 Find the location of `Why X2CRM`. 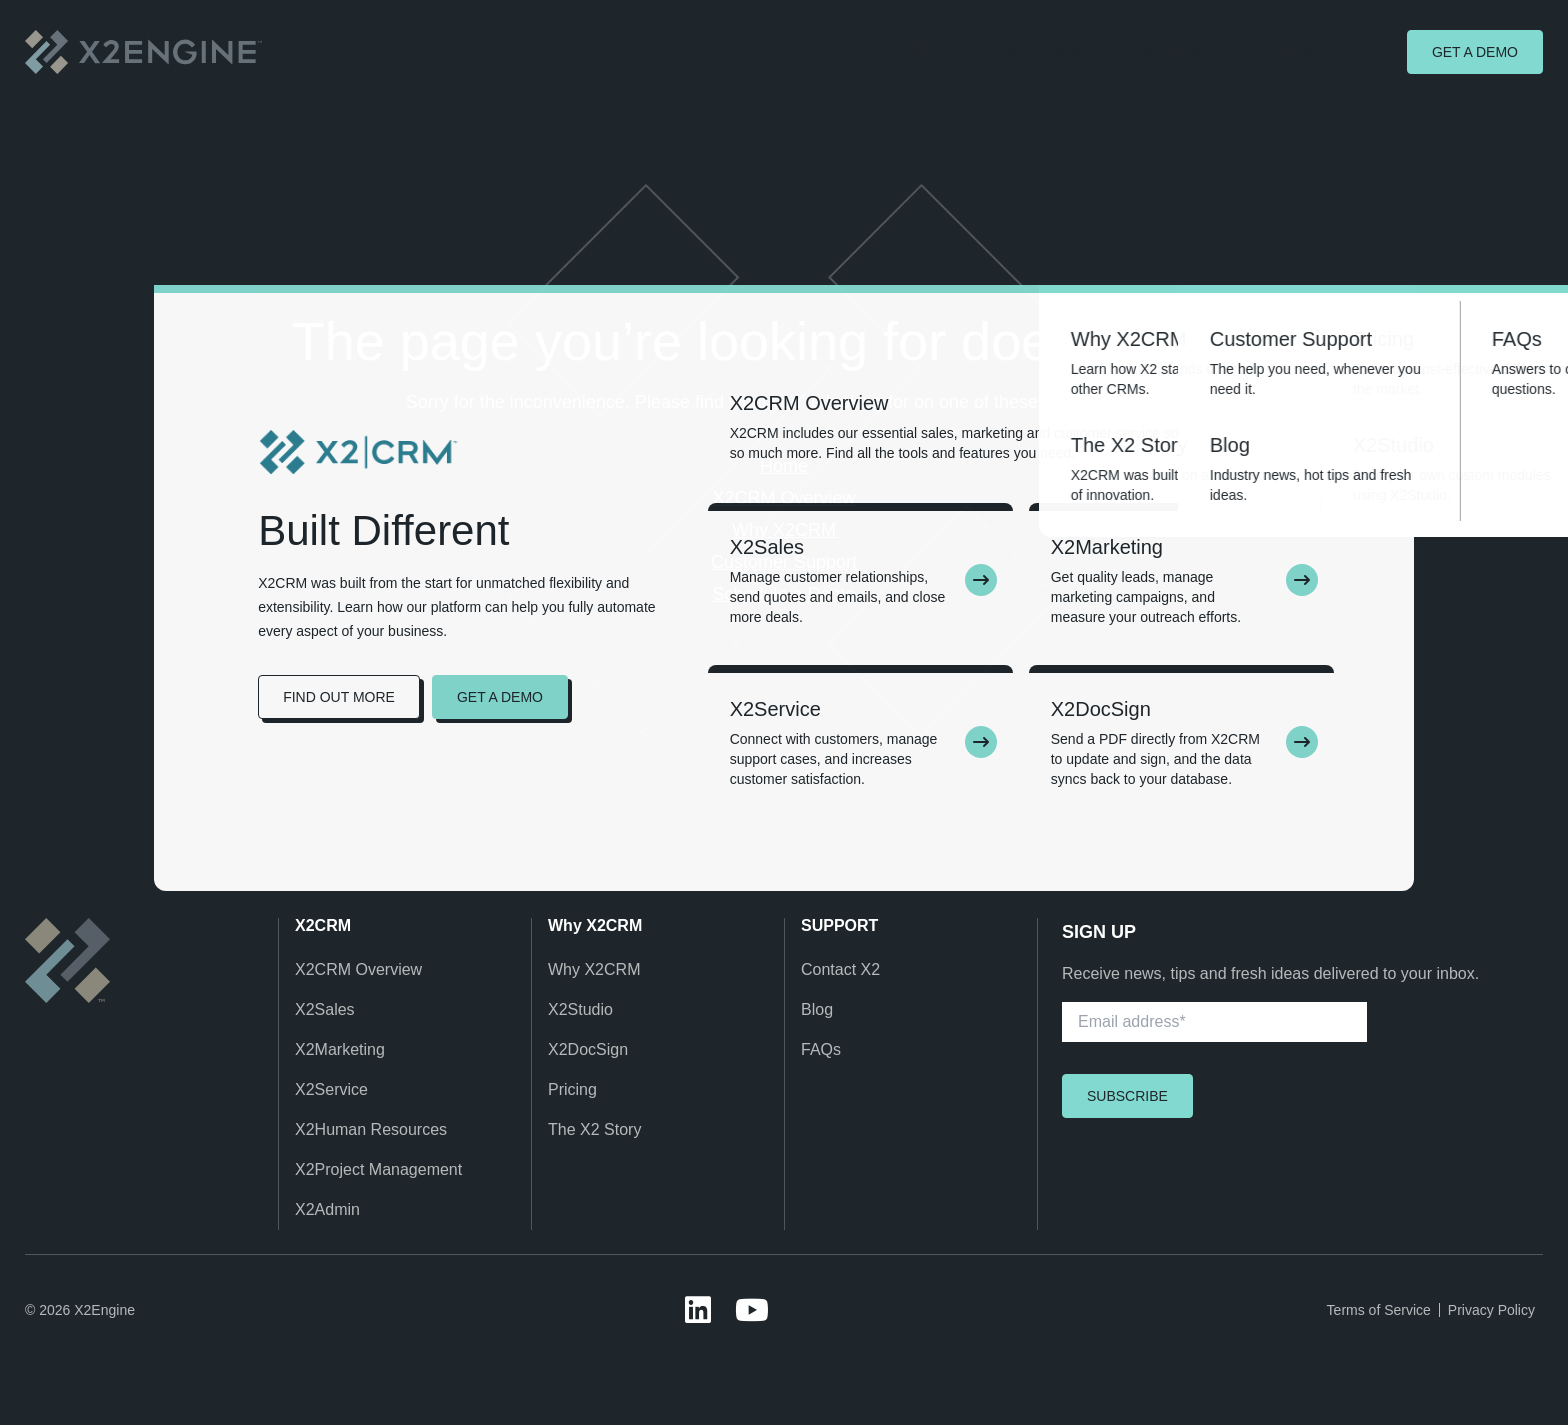

Why X2CRM is located at coordinates (1049, 51).